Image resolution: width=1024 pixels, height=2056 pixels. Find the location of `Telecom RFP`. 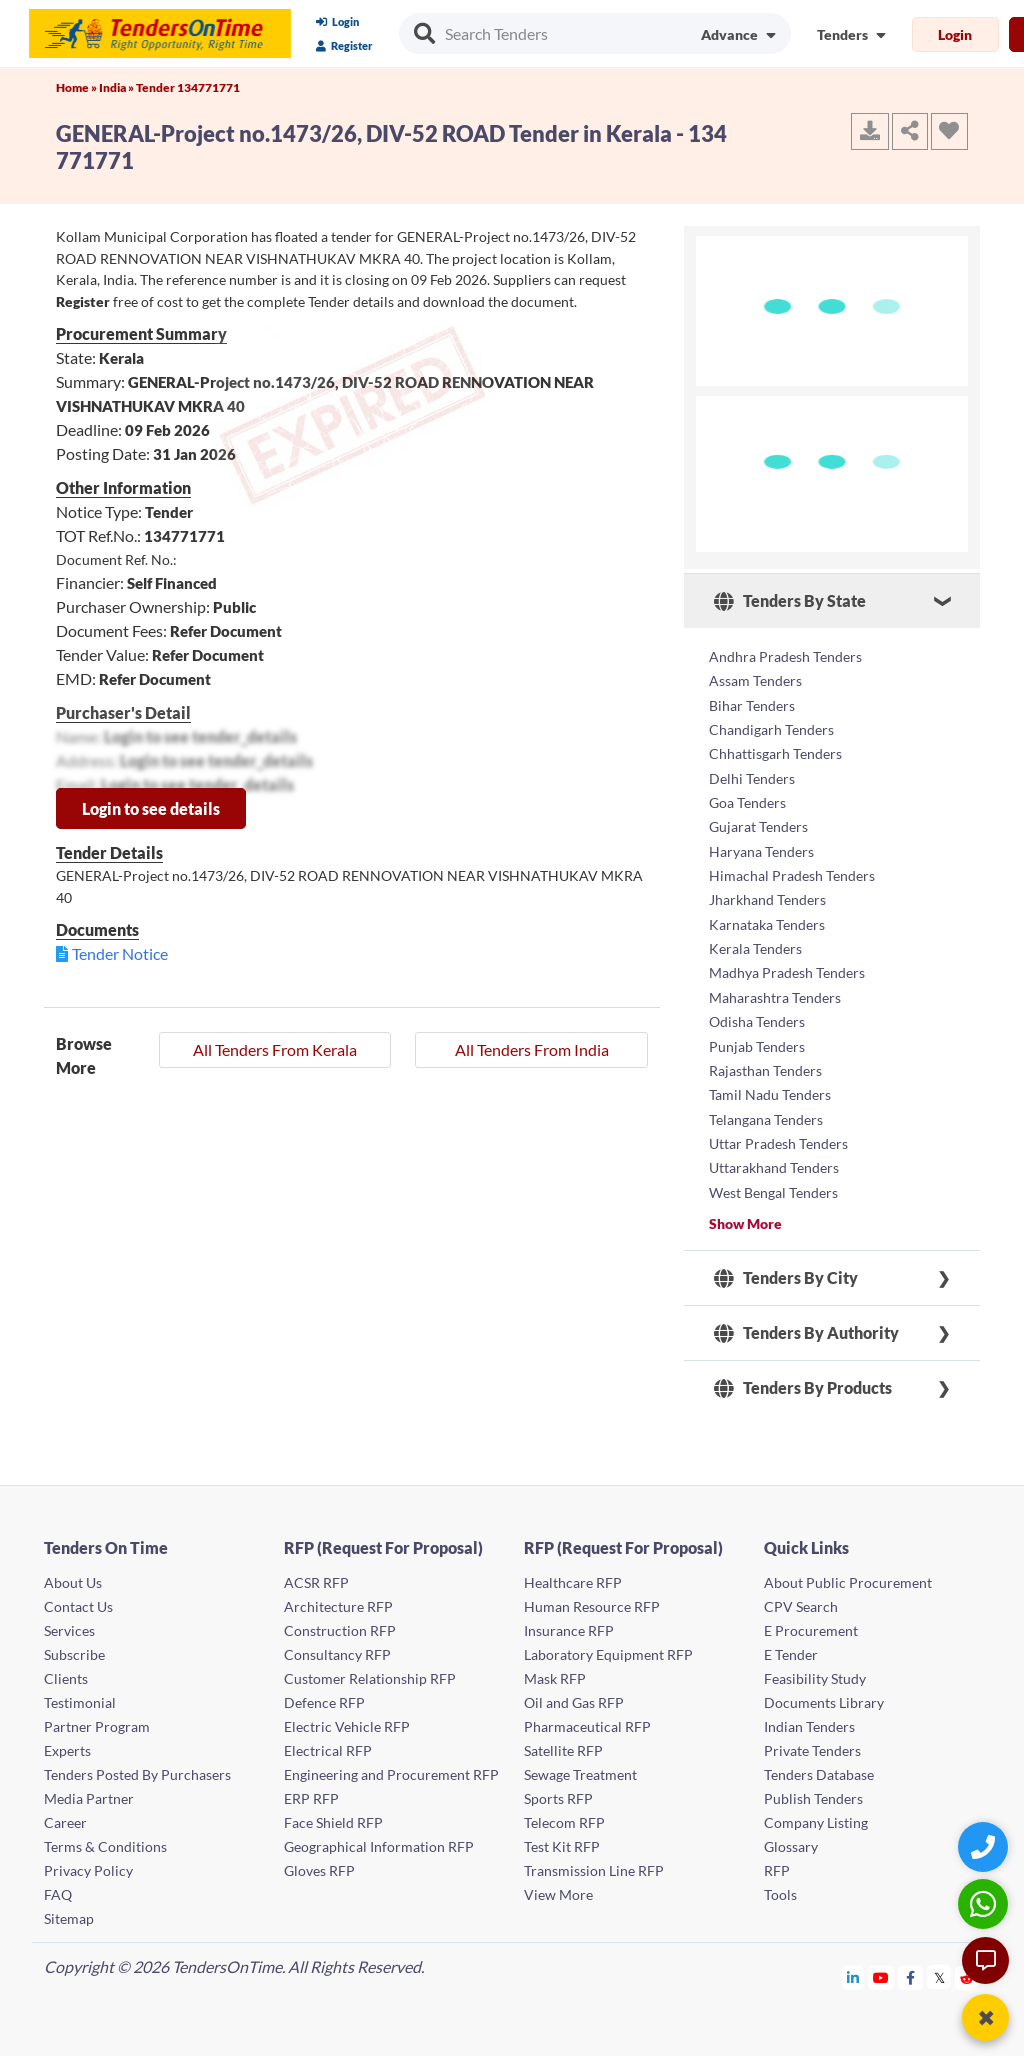

Telecom RFP is located at coordinates (564, 1814).